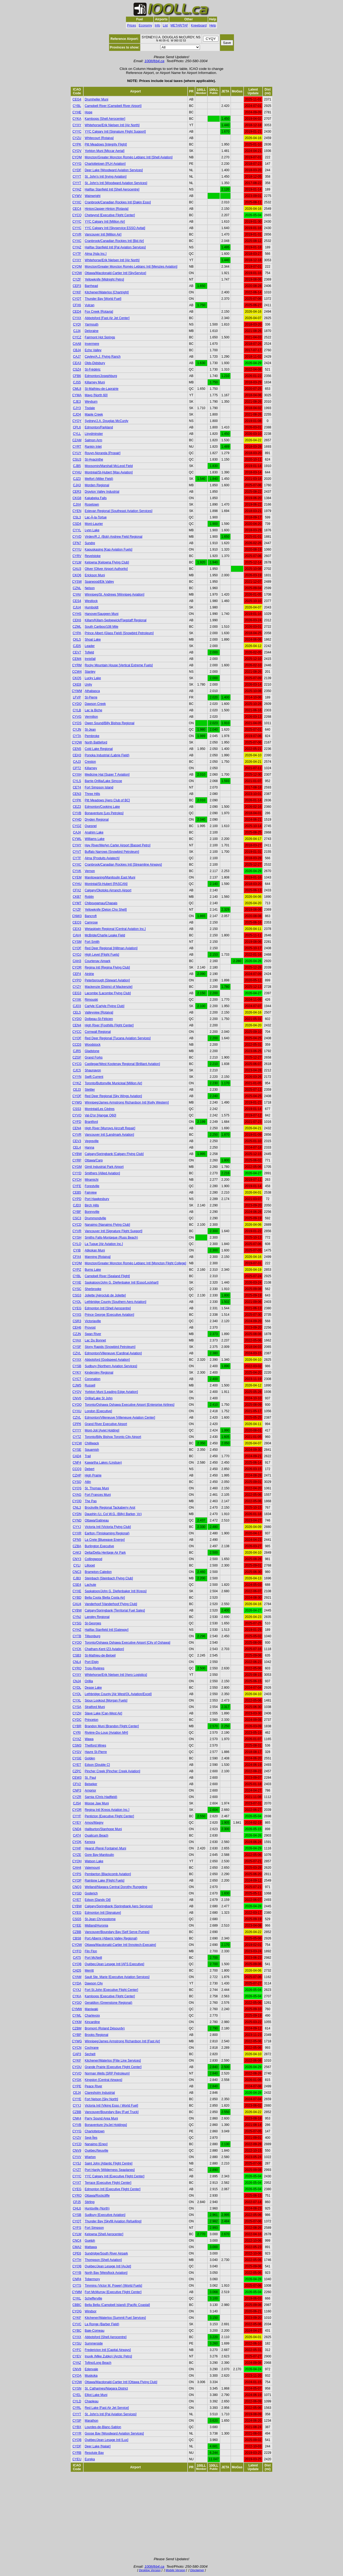  What do you see at coordinates (98, 2363) in the screenshot?
I see `Tofino/Long Beach` at bounding box center [98, 2363].